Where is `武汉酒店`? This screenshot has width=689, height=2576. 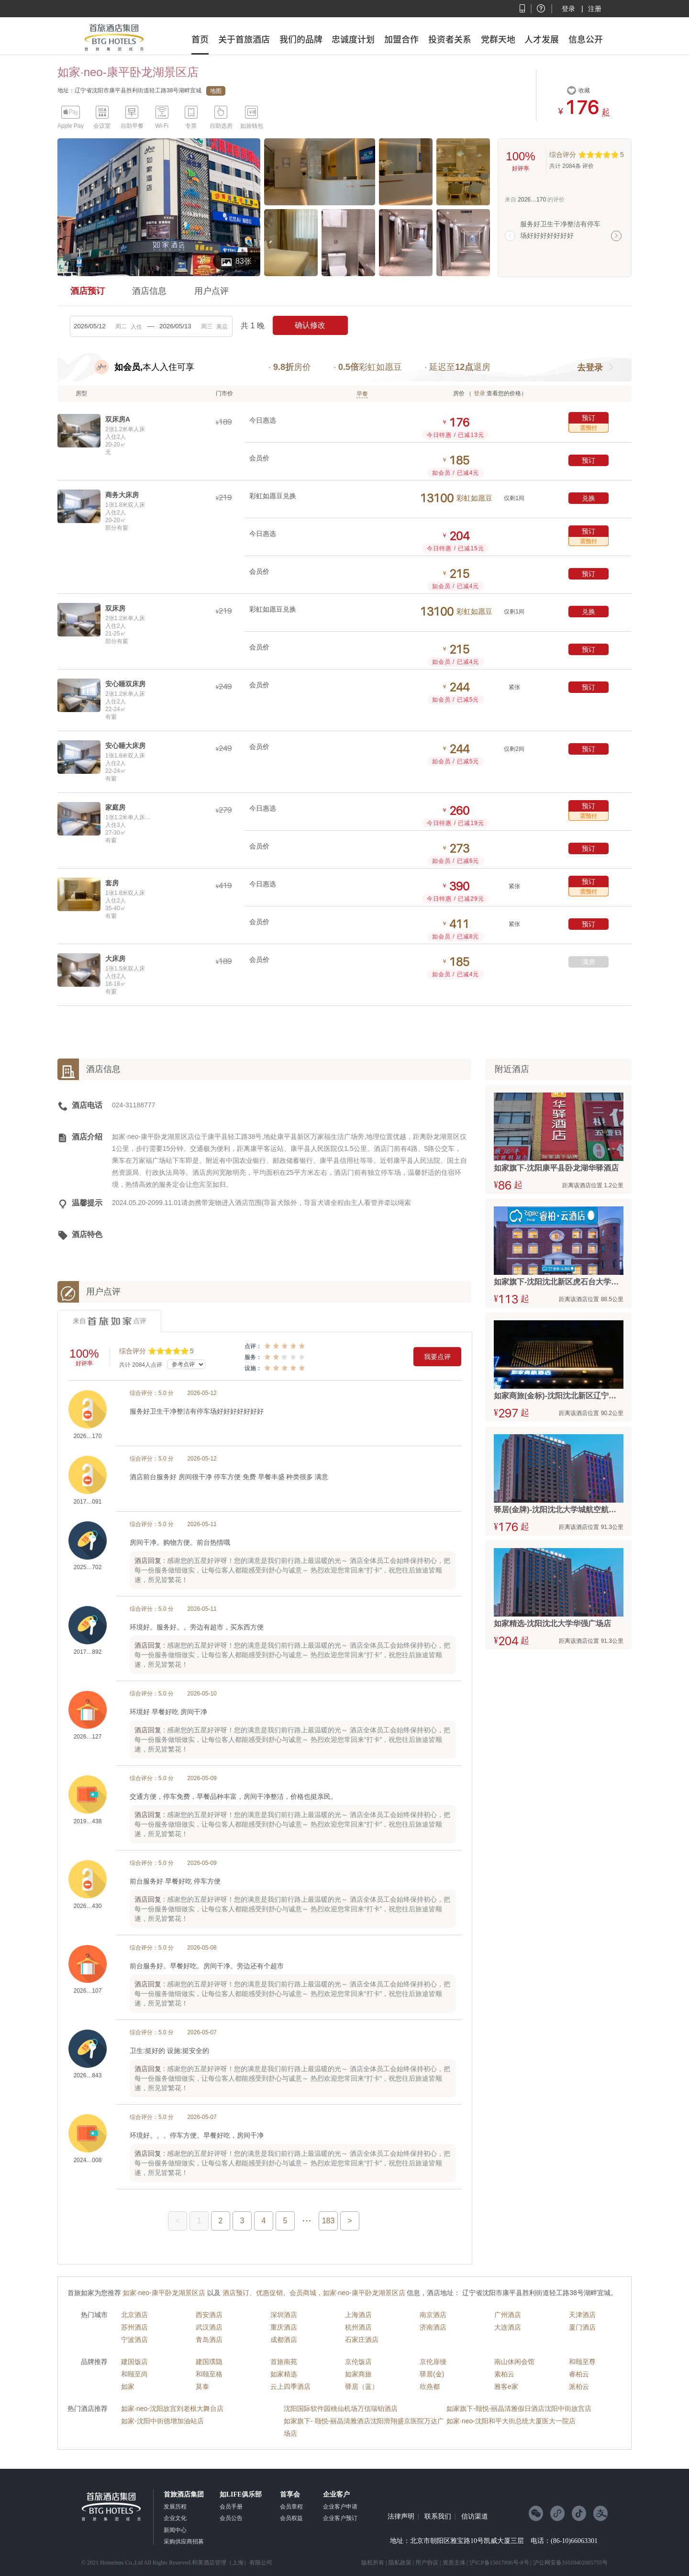
武汉酒店 is located at coordinates (209, 2327).